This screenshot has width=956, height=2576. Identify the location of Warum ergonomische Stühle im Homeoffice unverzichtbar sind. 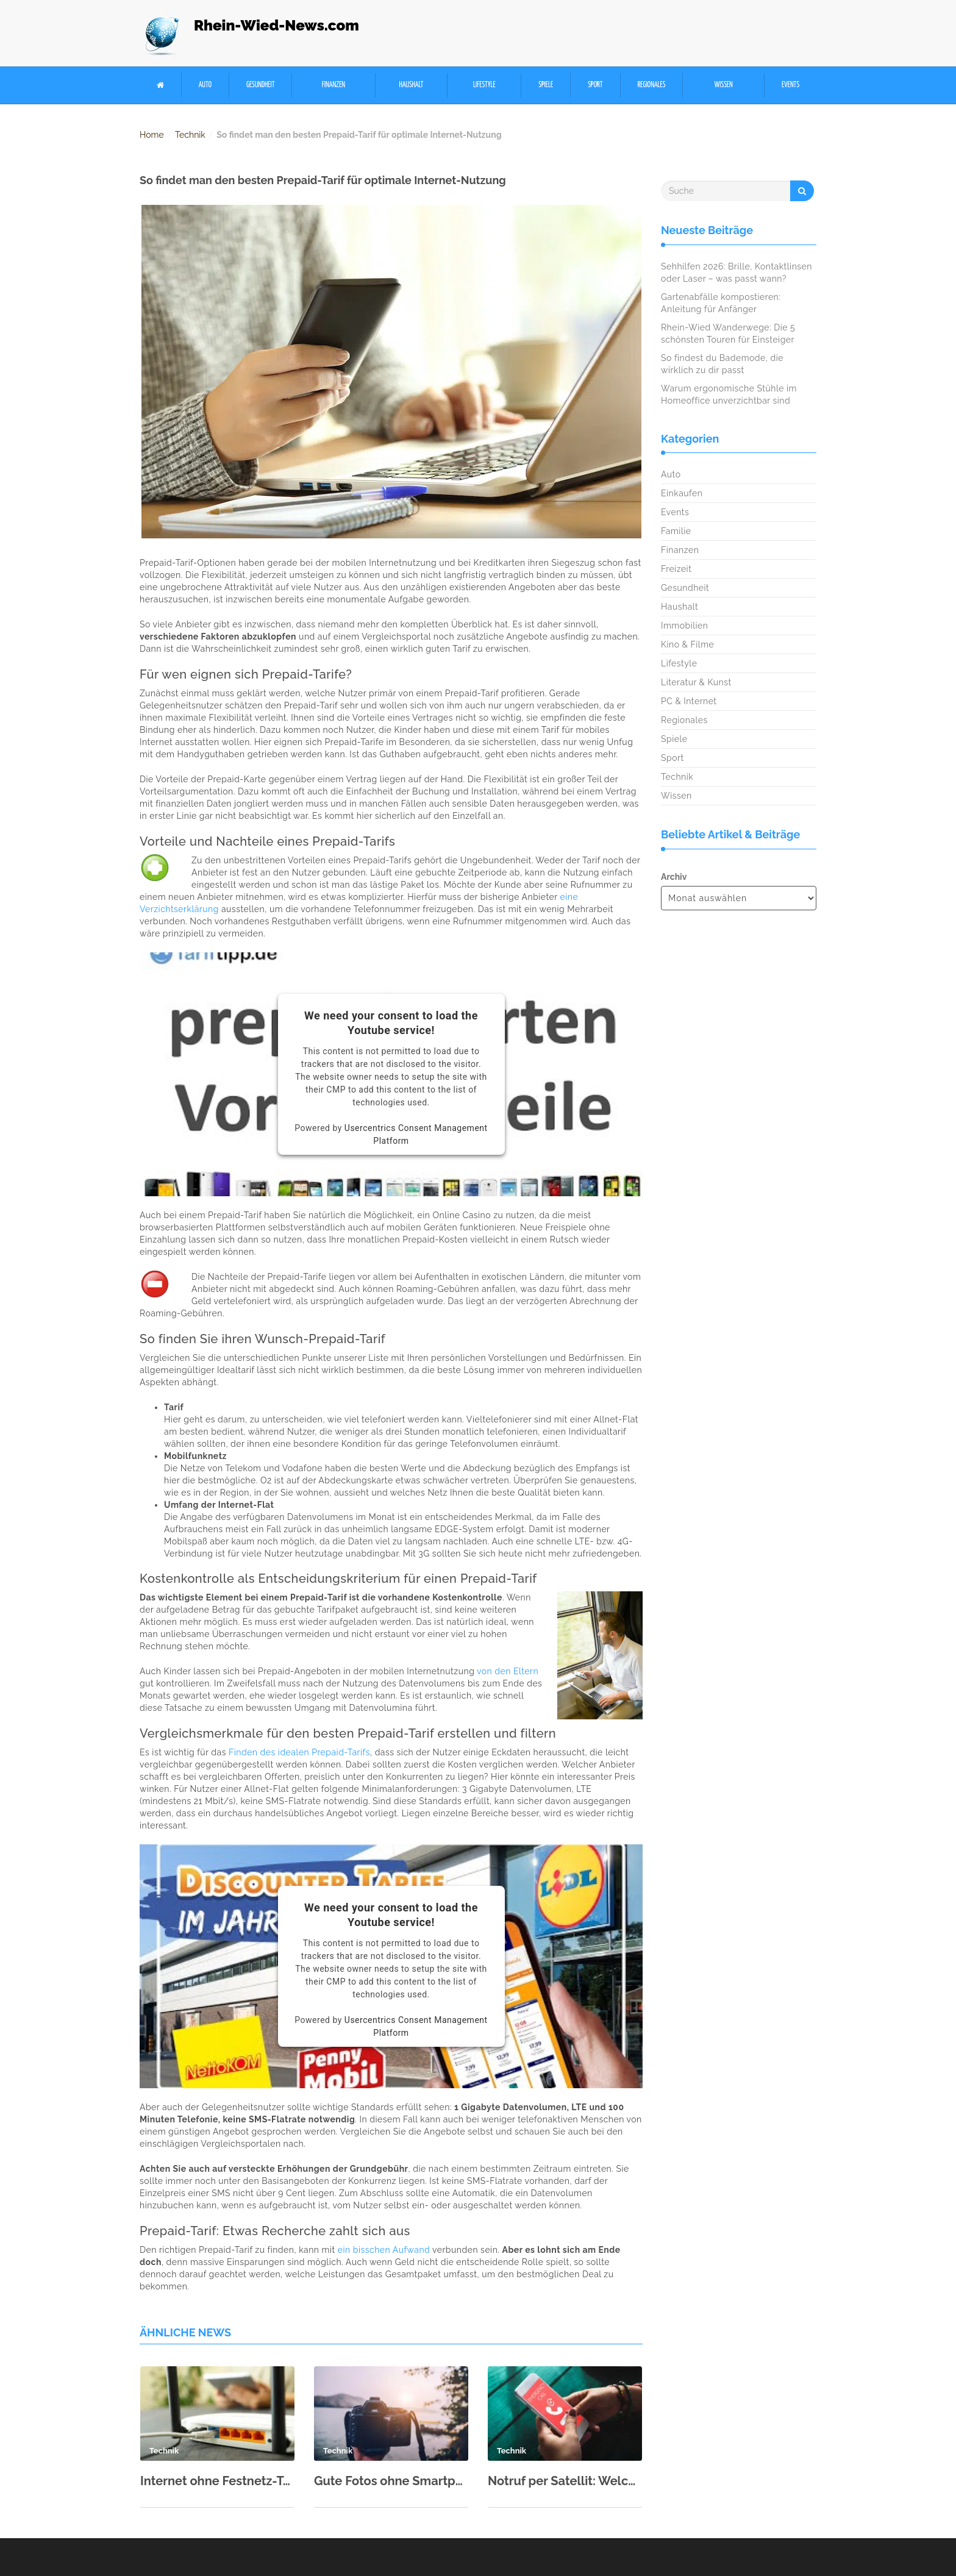
(729, 394).